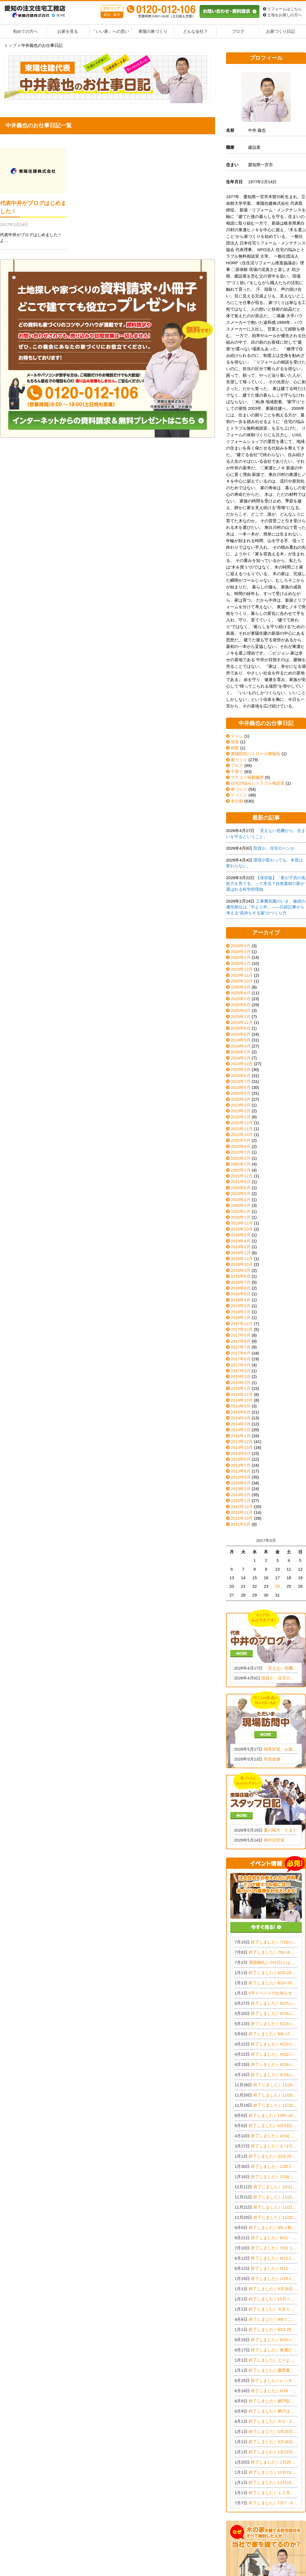  Describe the element at coordinates (241, 1358) in the screenshot. I see `2017年5月` at that location.